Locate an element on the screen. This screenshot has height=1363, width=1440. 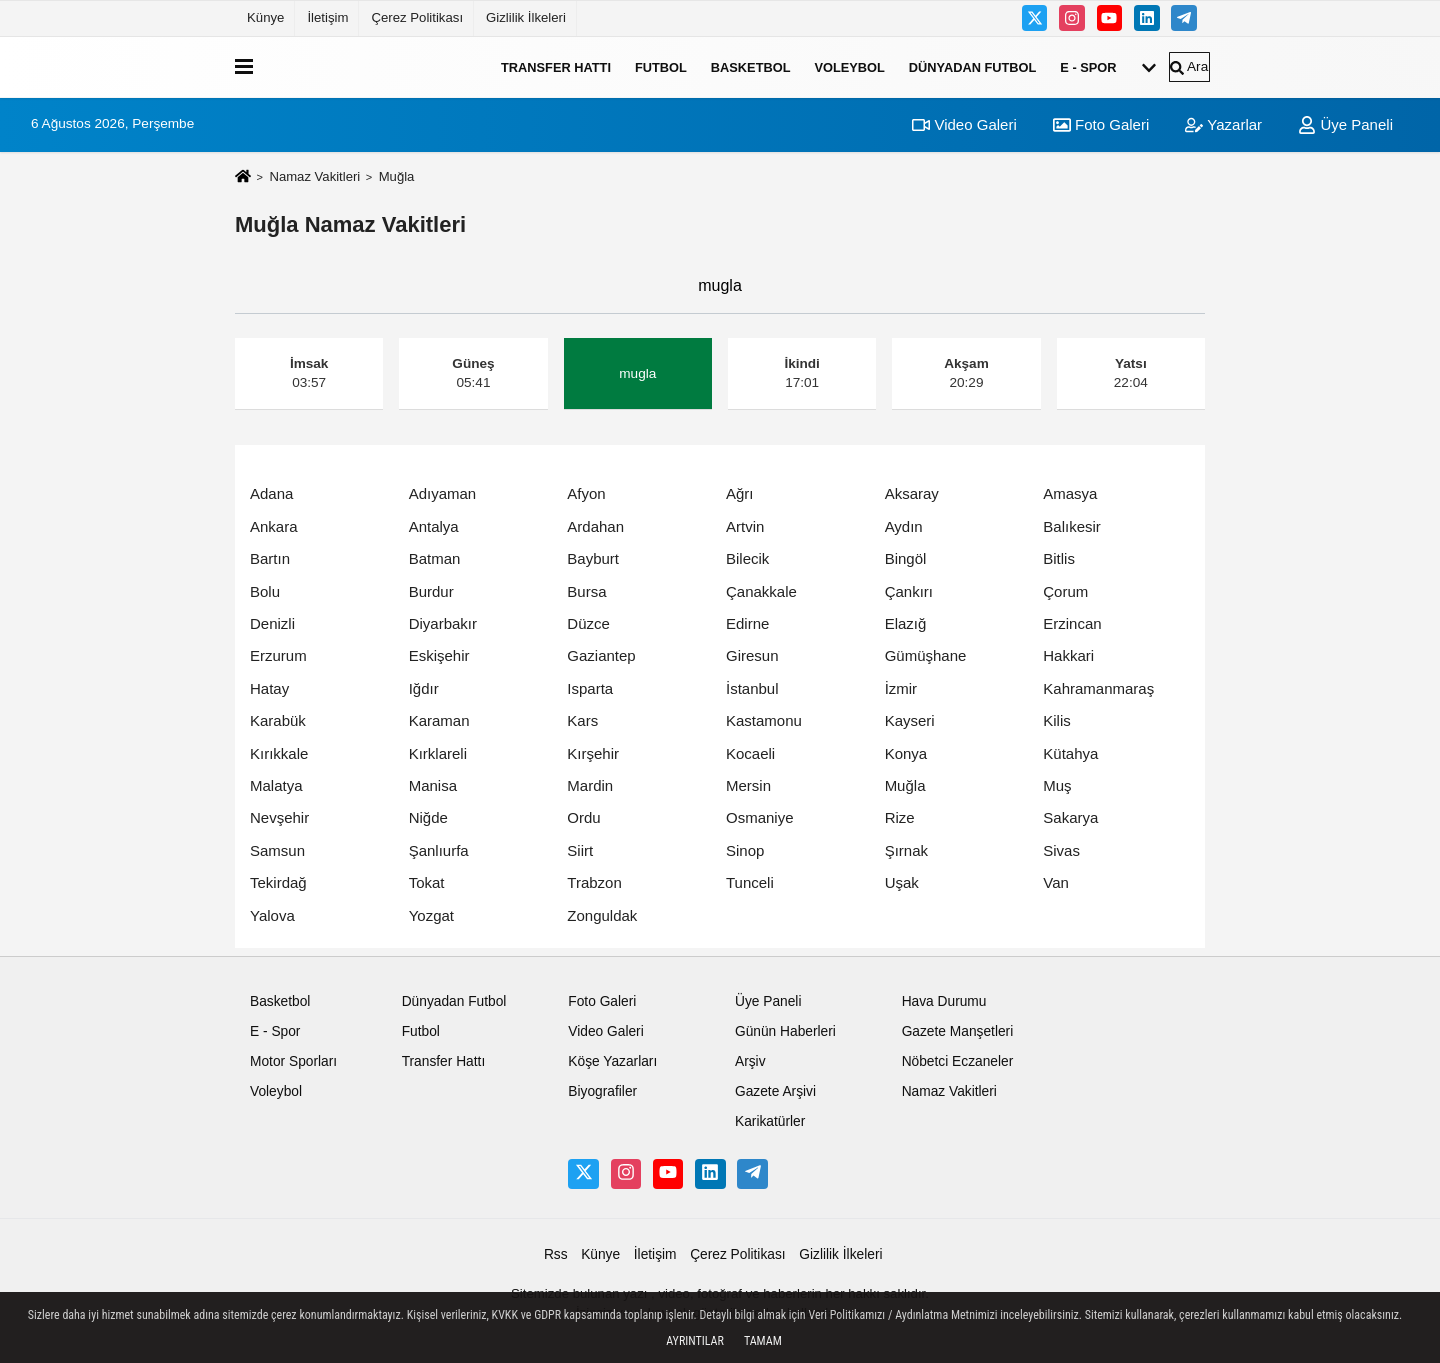
Çanakkale is located at coordinates (761, 591).